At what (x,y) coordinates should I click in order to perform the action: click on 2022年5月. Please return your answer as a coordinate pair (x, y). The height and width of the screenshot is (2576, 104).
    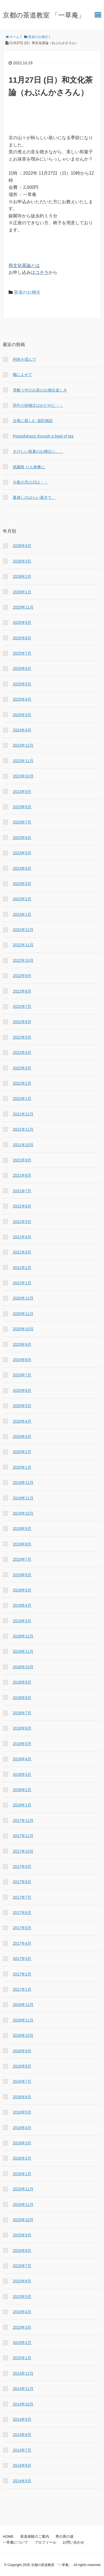
    Looking at the image, I should click on (22, 1037).